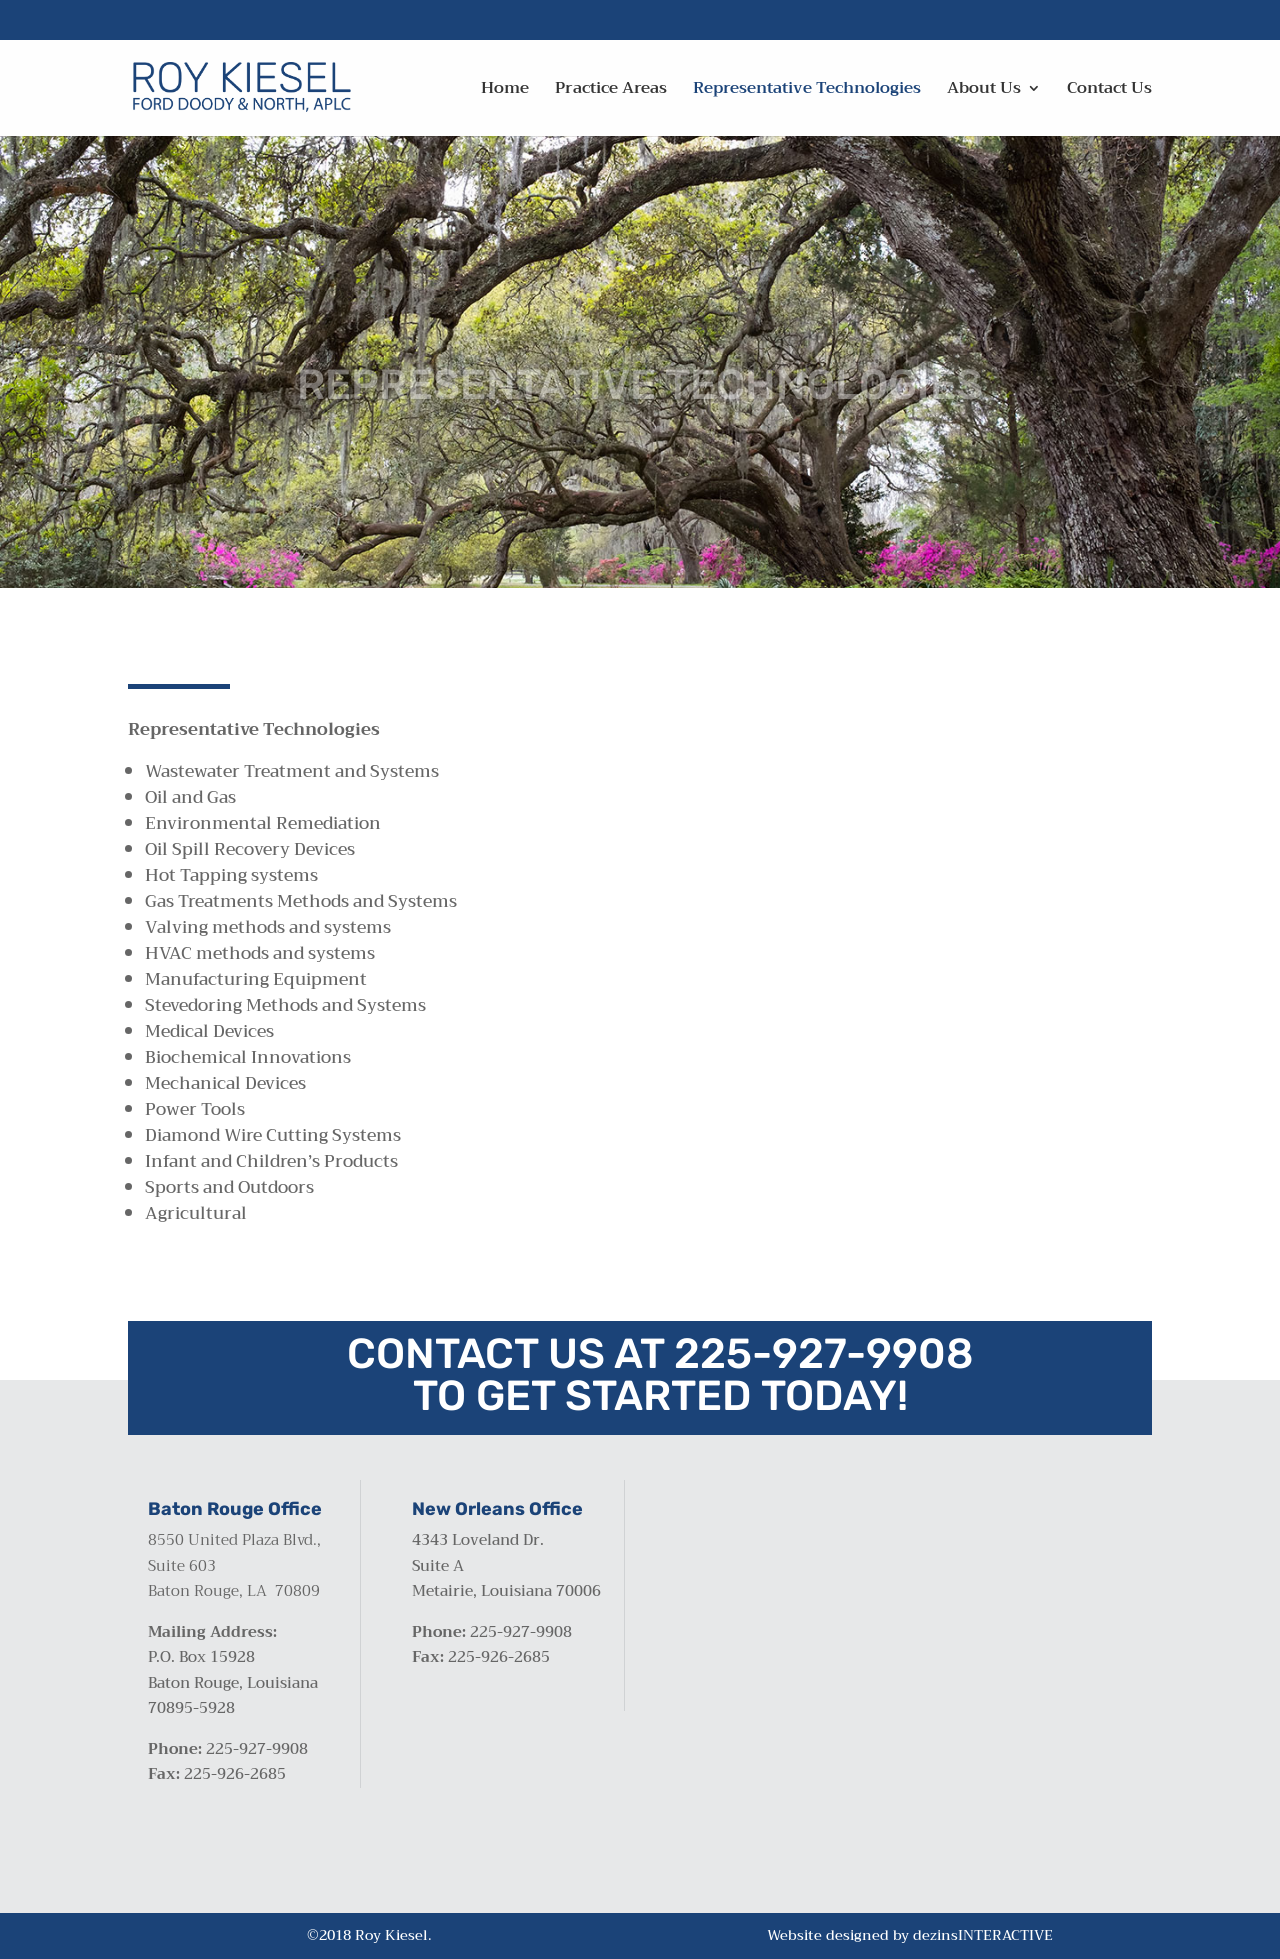  Describe the element at coordinates (983, 1935) in the screenshot. I see `dezinsINTERACTIVE` at that location.